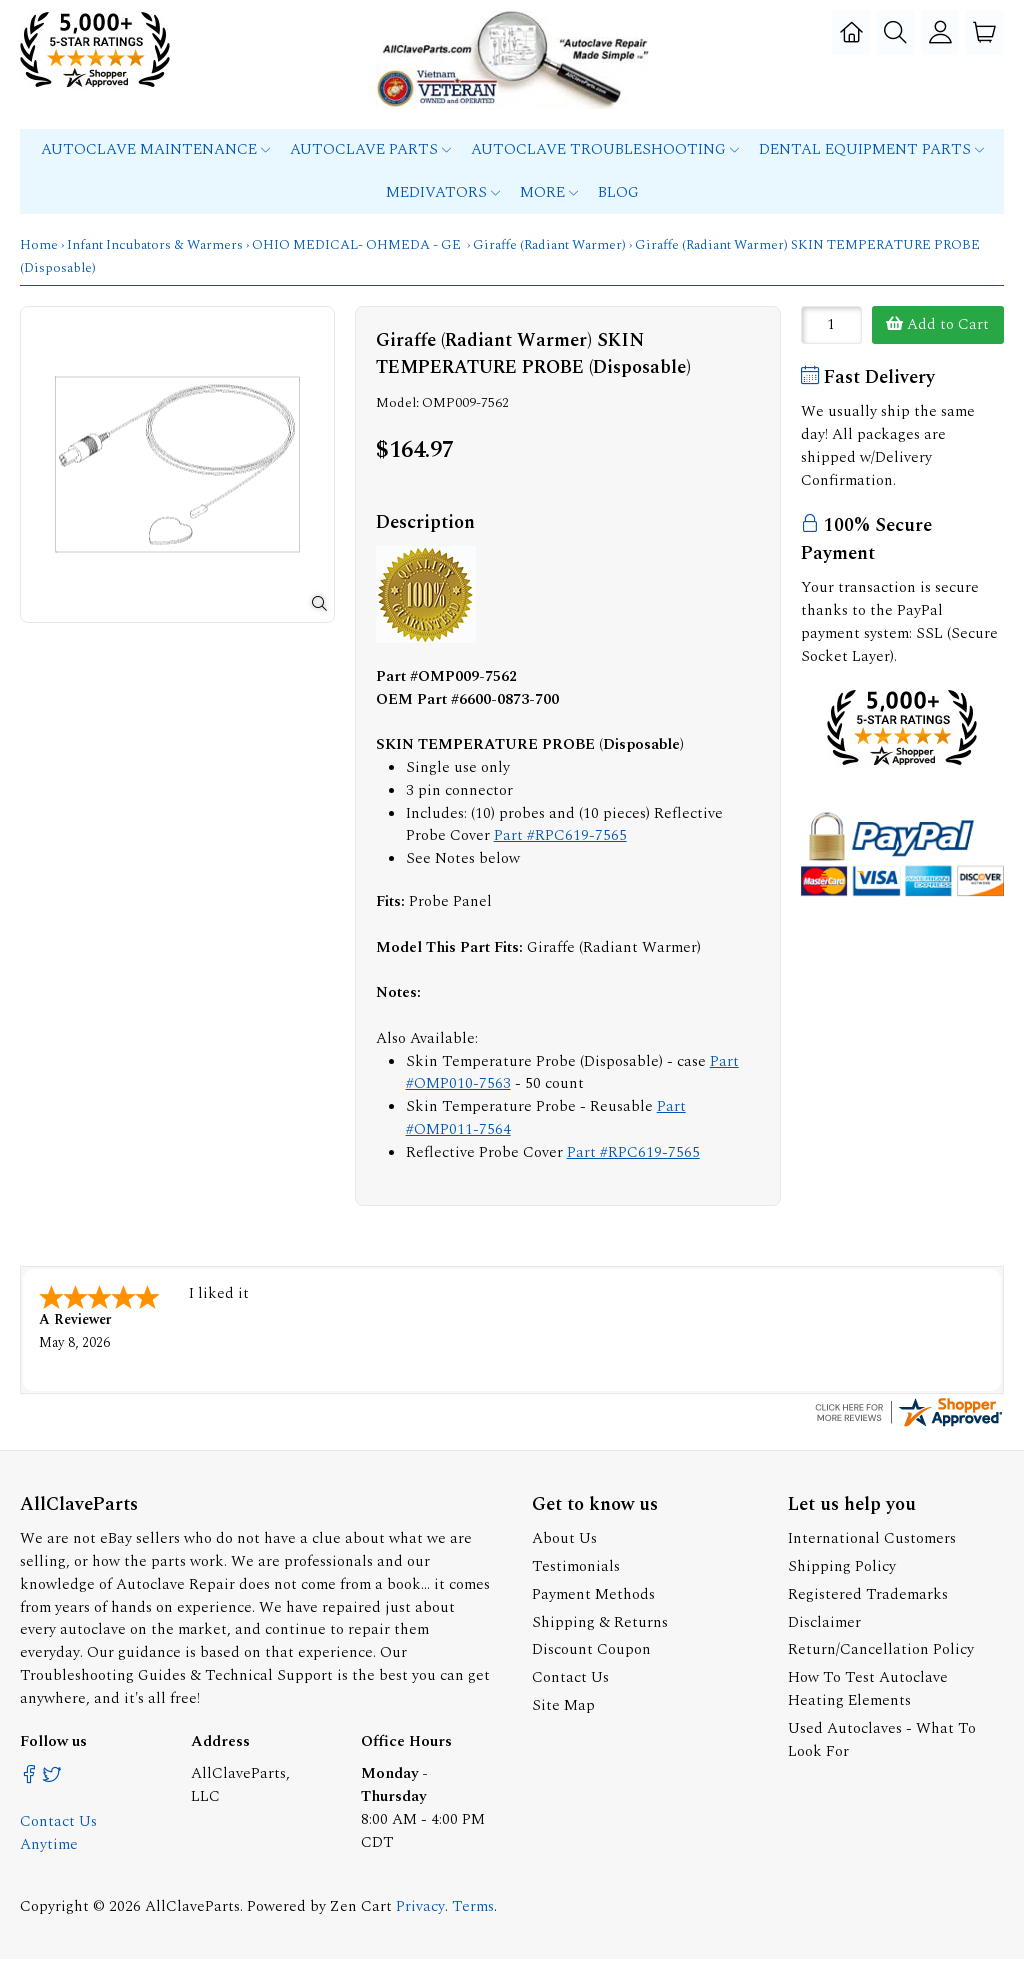  What do you see at coordinates (591, 1663) in the screenshot?
I see `Discount Coupon` at bounding box center [591, 1663].